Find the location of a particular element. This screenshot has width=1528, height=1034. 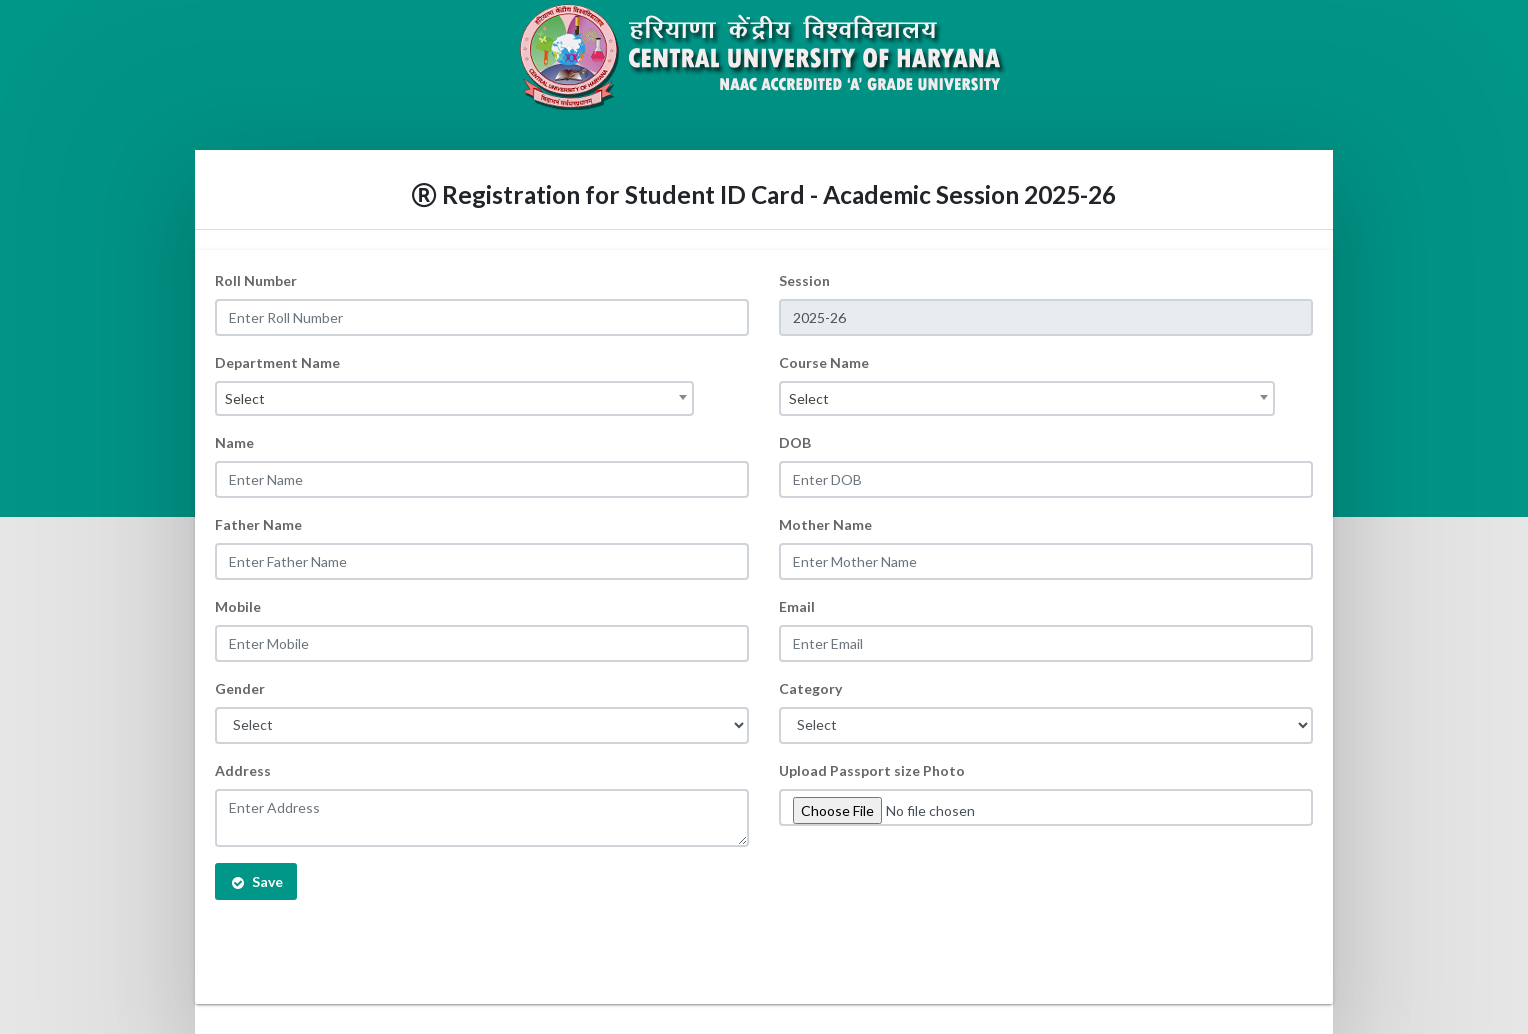

DOB is located at coordinates (795, 442).